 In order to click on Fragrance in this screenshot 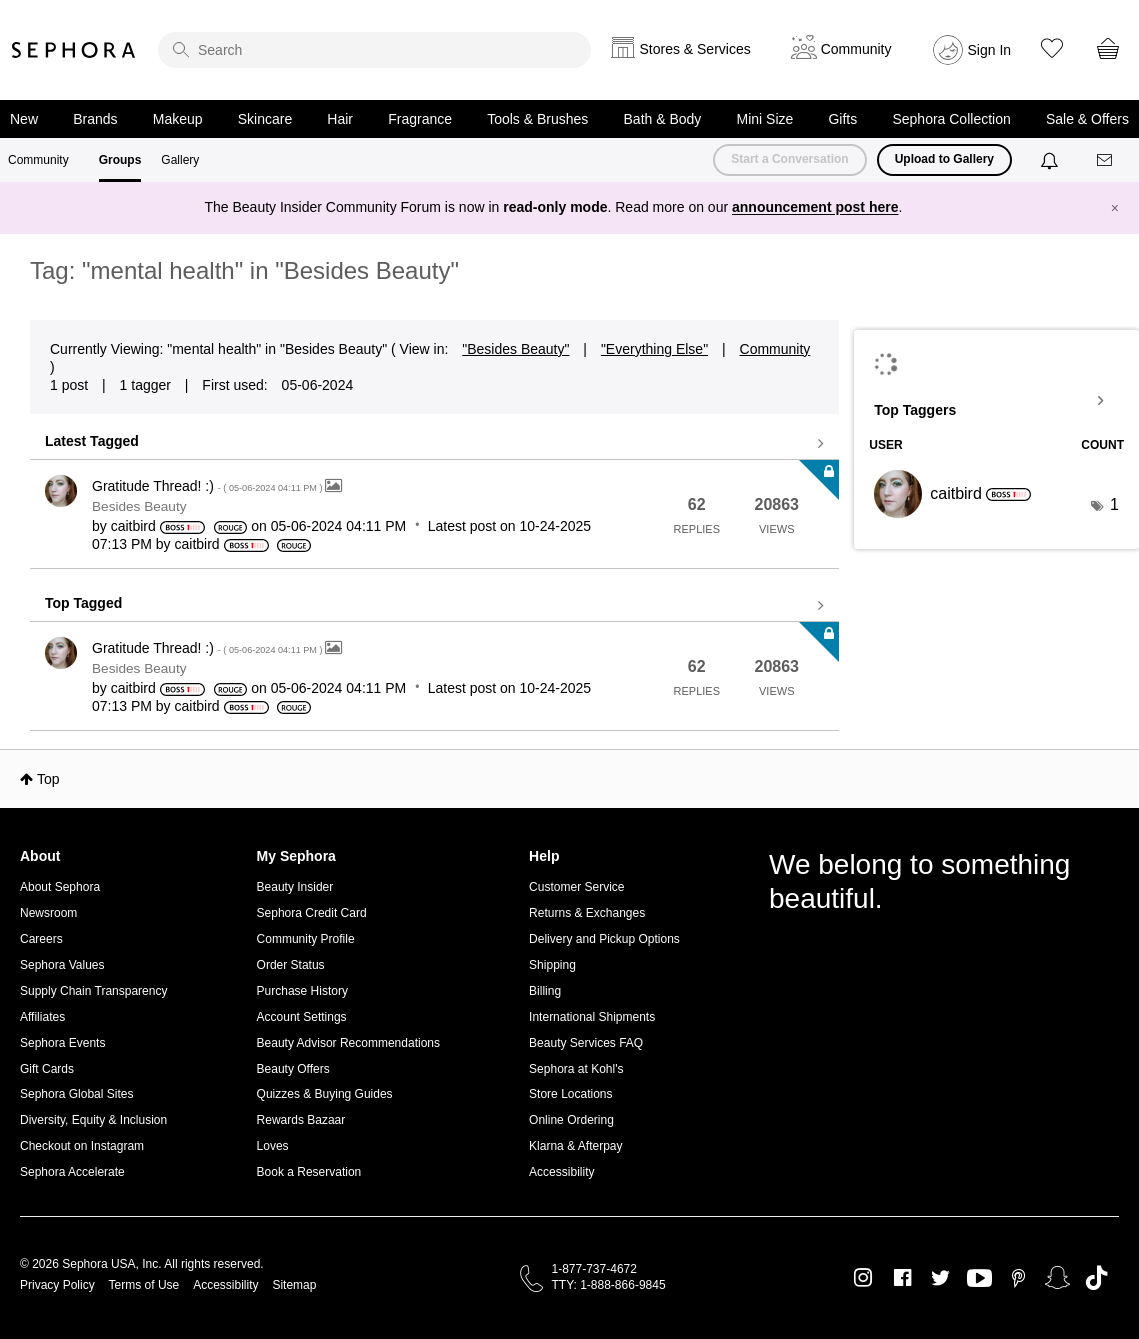, I will do `click(420, 119)`.